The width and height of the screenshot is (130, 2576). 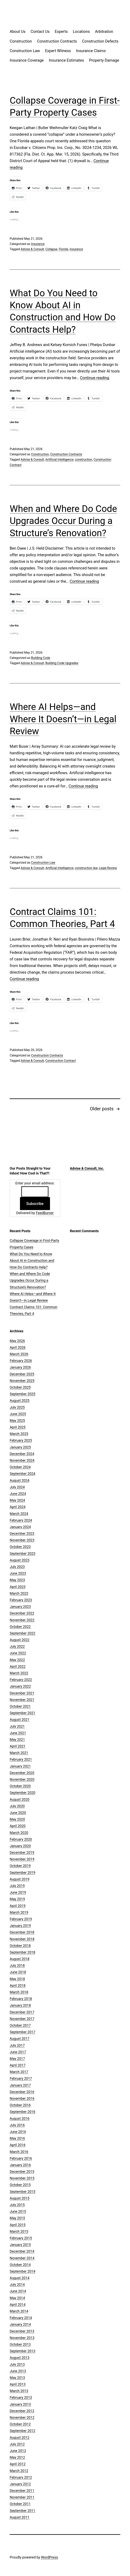 I want to click on February 2020, so click(x=21, y=1839).